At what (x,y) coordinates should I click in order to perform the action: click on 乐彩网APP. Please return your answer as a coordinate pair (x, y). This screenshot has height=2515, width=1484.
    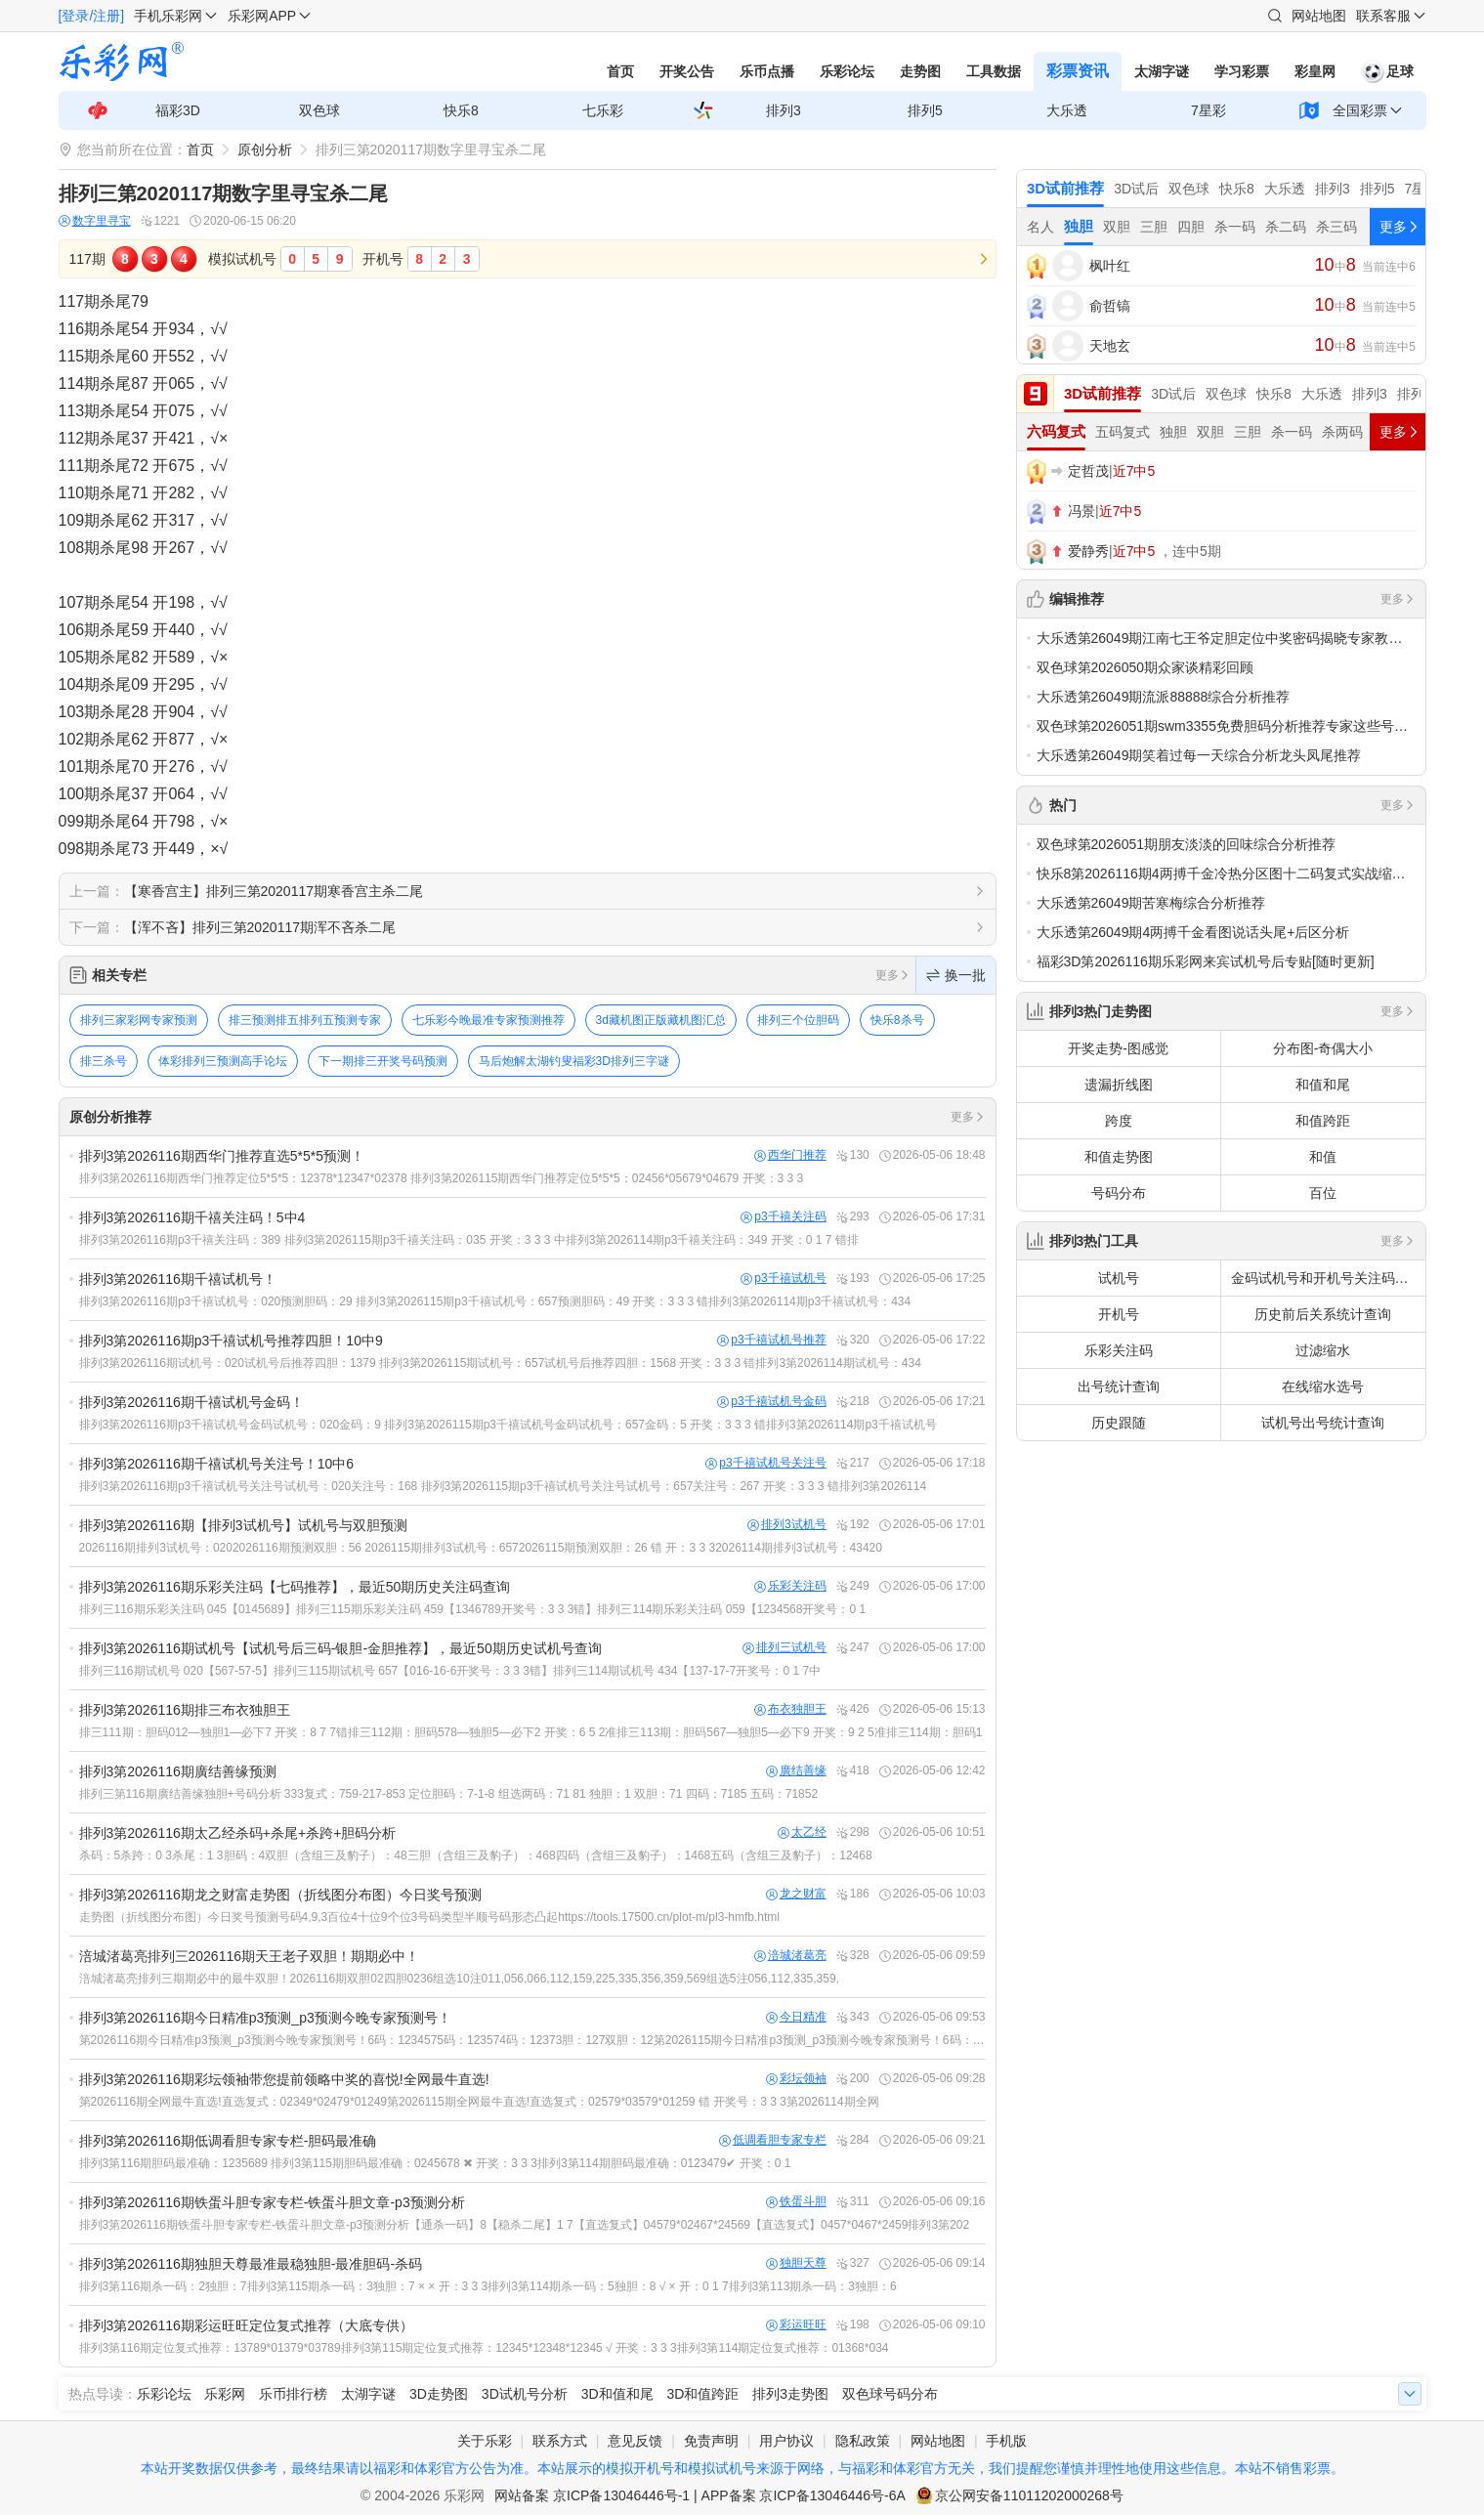
    Looking at the image, I should click on (262, 15).